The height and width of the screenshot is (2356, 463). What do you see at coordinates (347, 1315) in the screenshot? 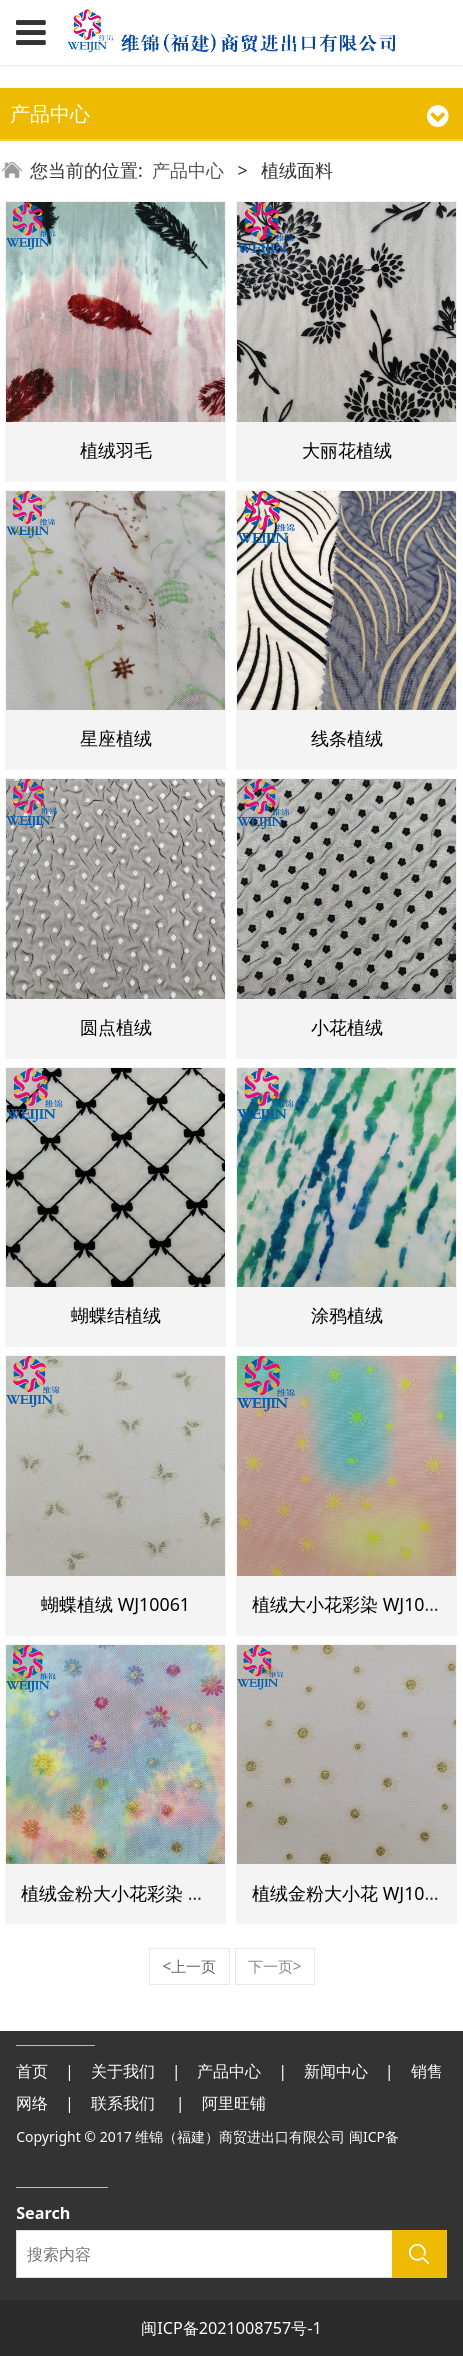
I see `涂鸦植绒` at bounding box center [347, 1315].